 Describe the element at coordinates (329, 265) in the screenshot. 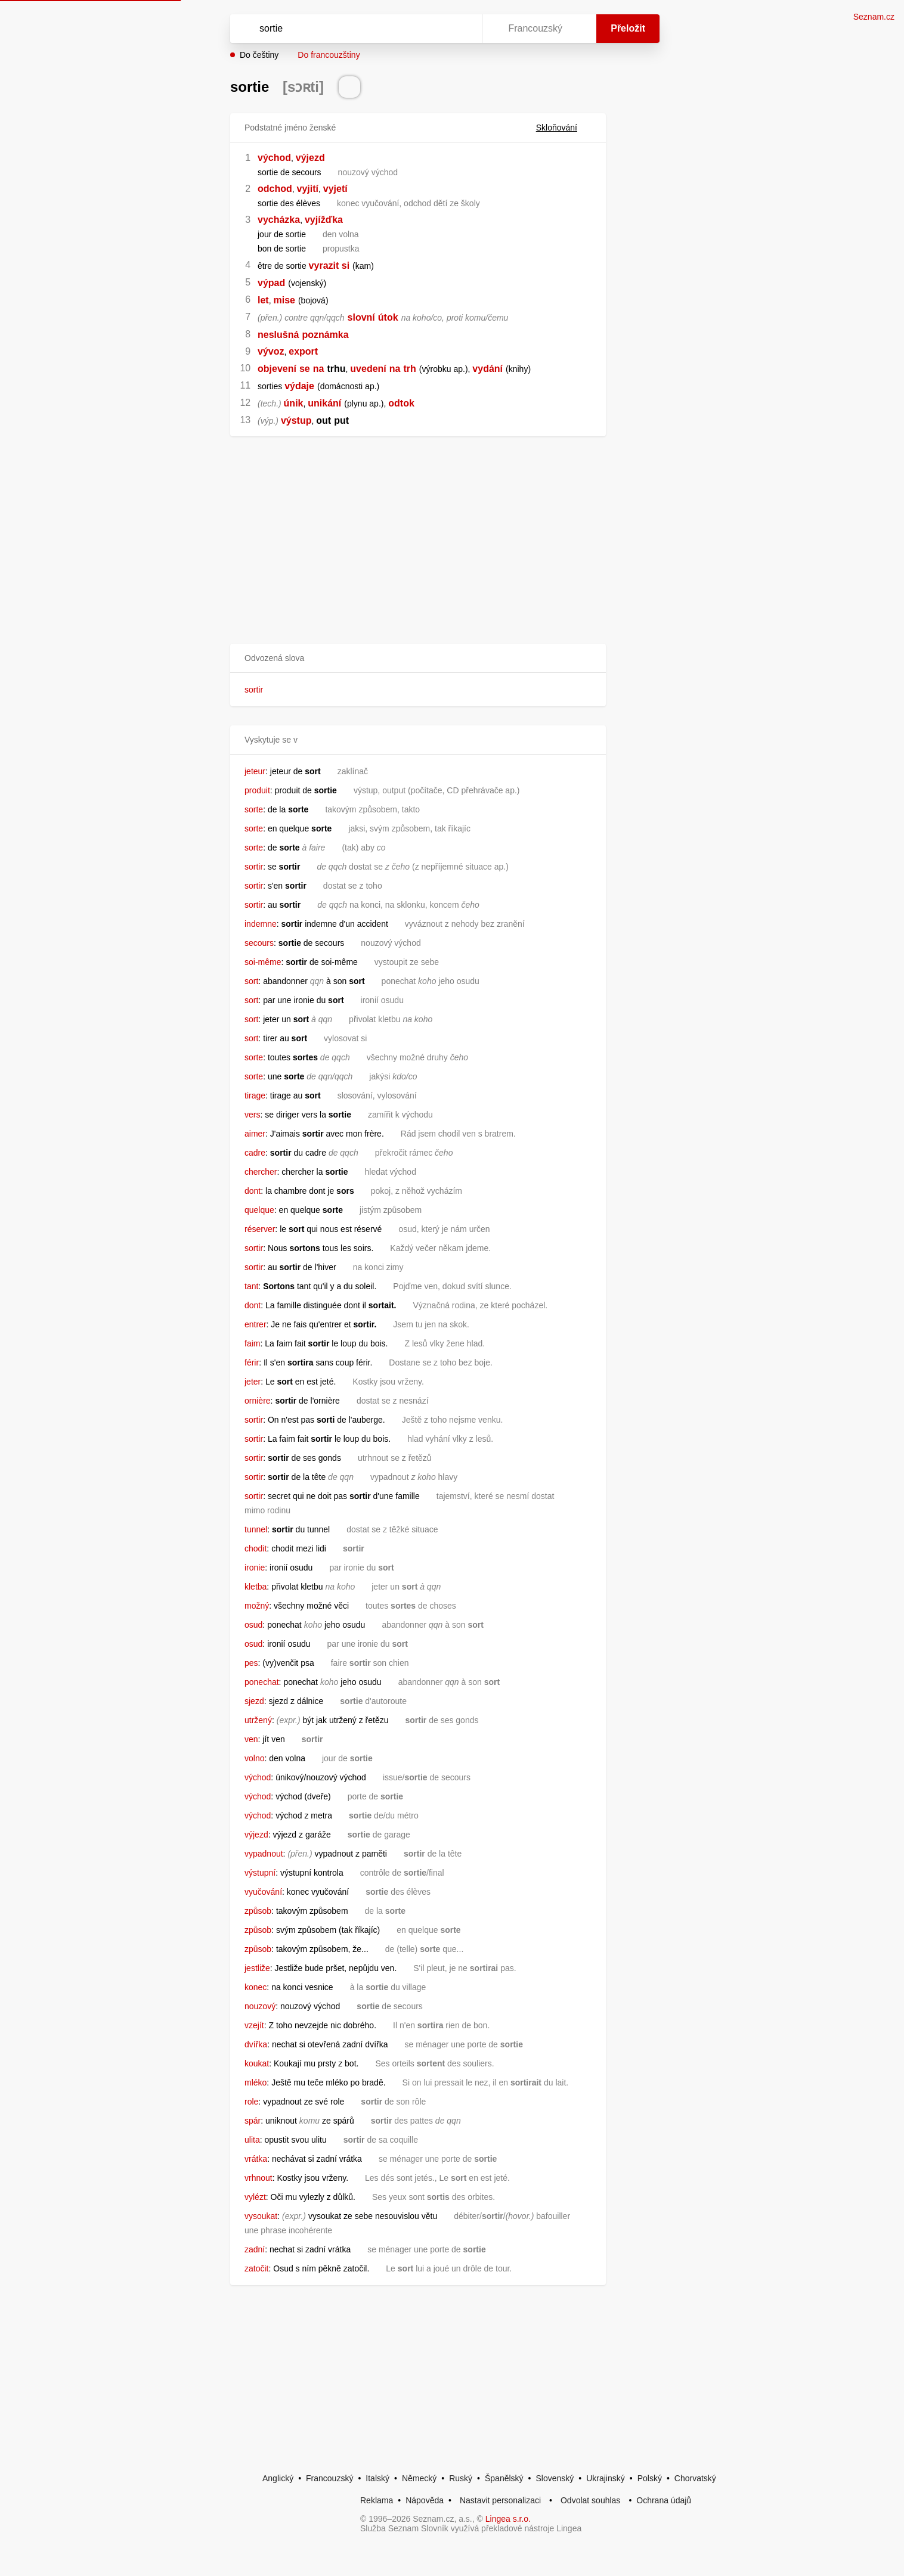

I see `vyrazit si` at that location.